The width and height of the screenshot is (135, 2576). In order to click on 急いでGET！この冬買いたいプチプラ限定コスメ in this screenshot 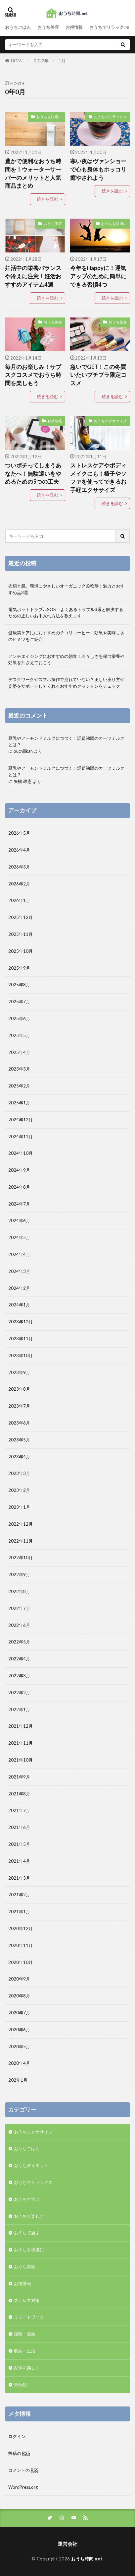, I will do `click(98, 375)`.